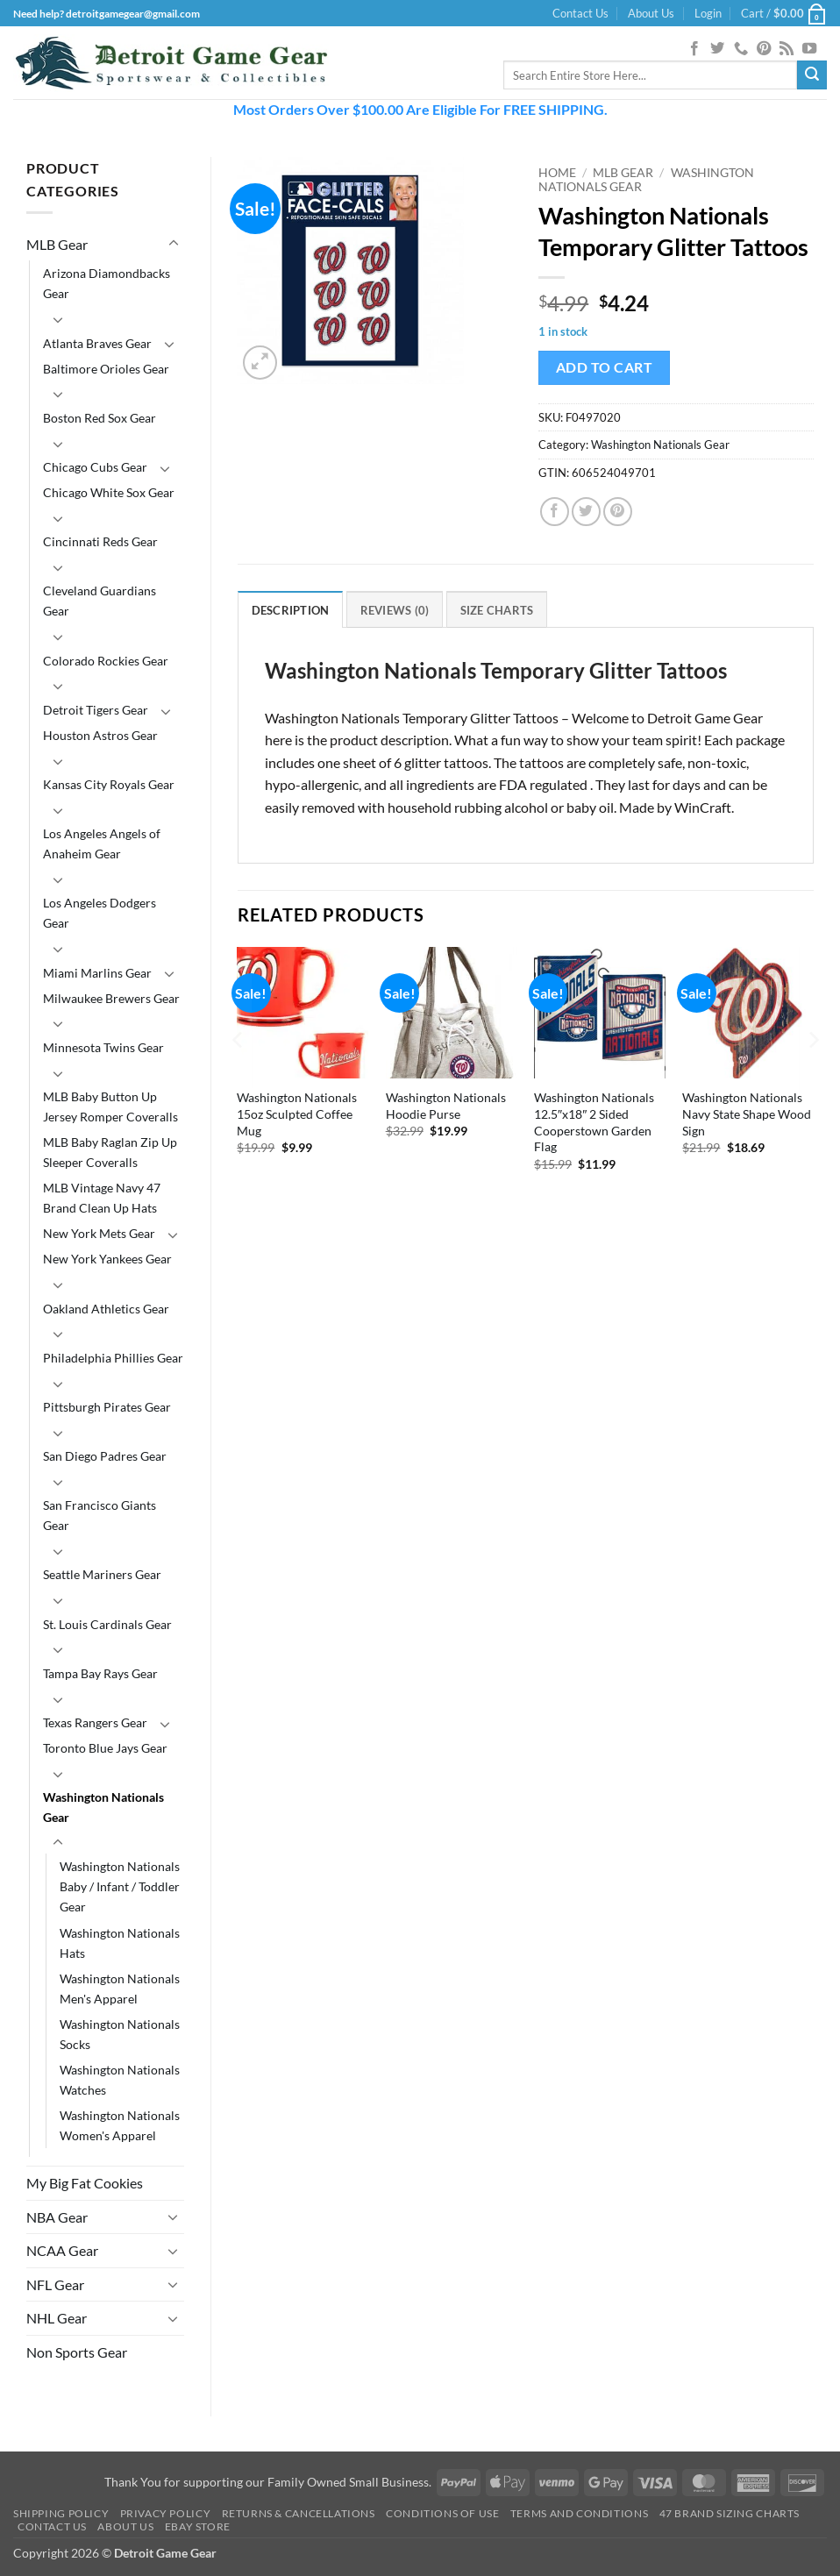 This screenshot has height=2576, width=840. Describe the element at coordinates (99, 600) in the screenshot. I see `Cleveland Guardians Gear` at that location.